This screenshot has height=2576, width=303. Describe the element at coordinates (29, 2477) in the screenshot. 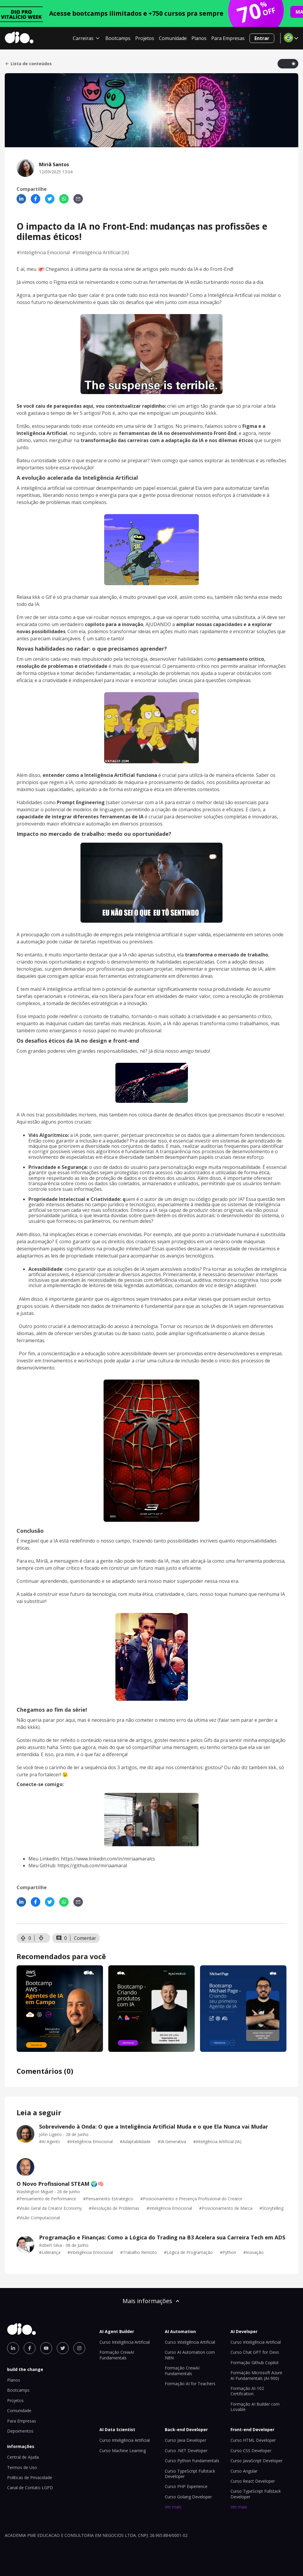

I see `Políticas de Privacidade` at that location.